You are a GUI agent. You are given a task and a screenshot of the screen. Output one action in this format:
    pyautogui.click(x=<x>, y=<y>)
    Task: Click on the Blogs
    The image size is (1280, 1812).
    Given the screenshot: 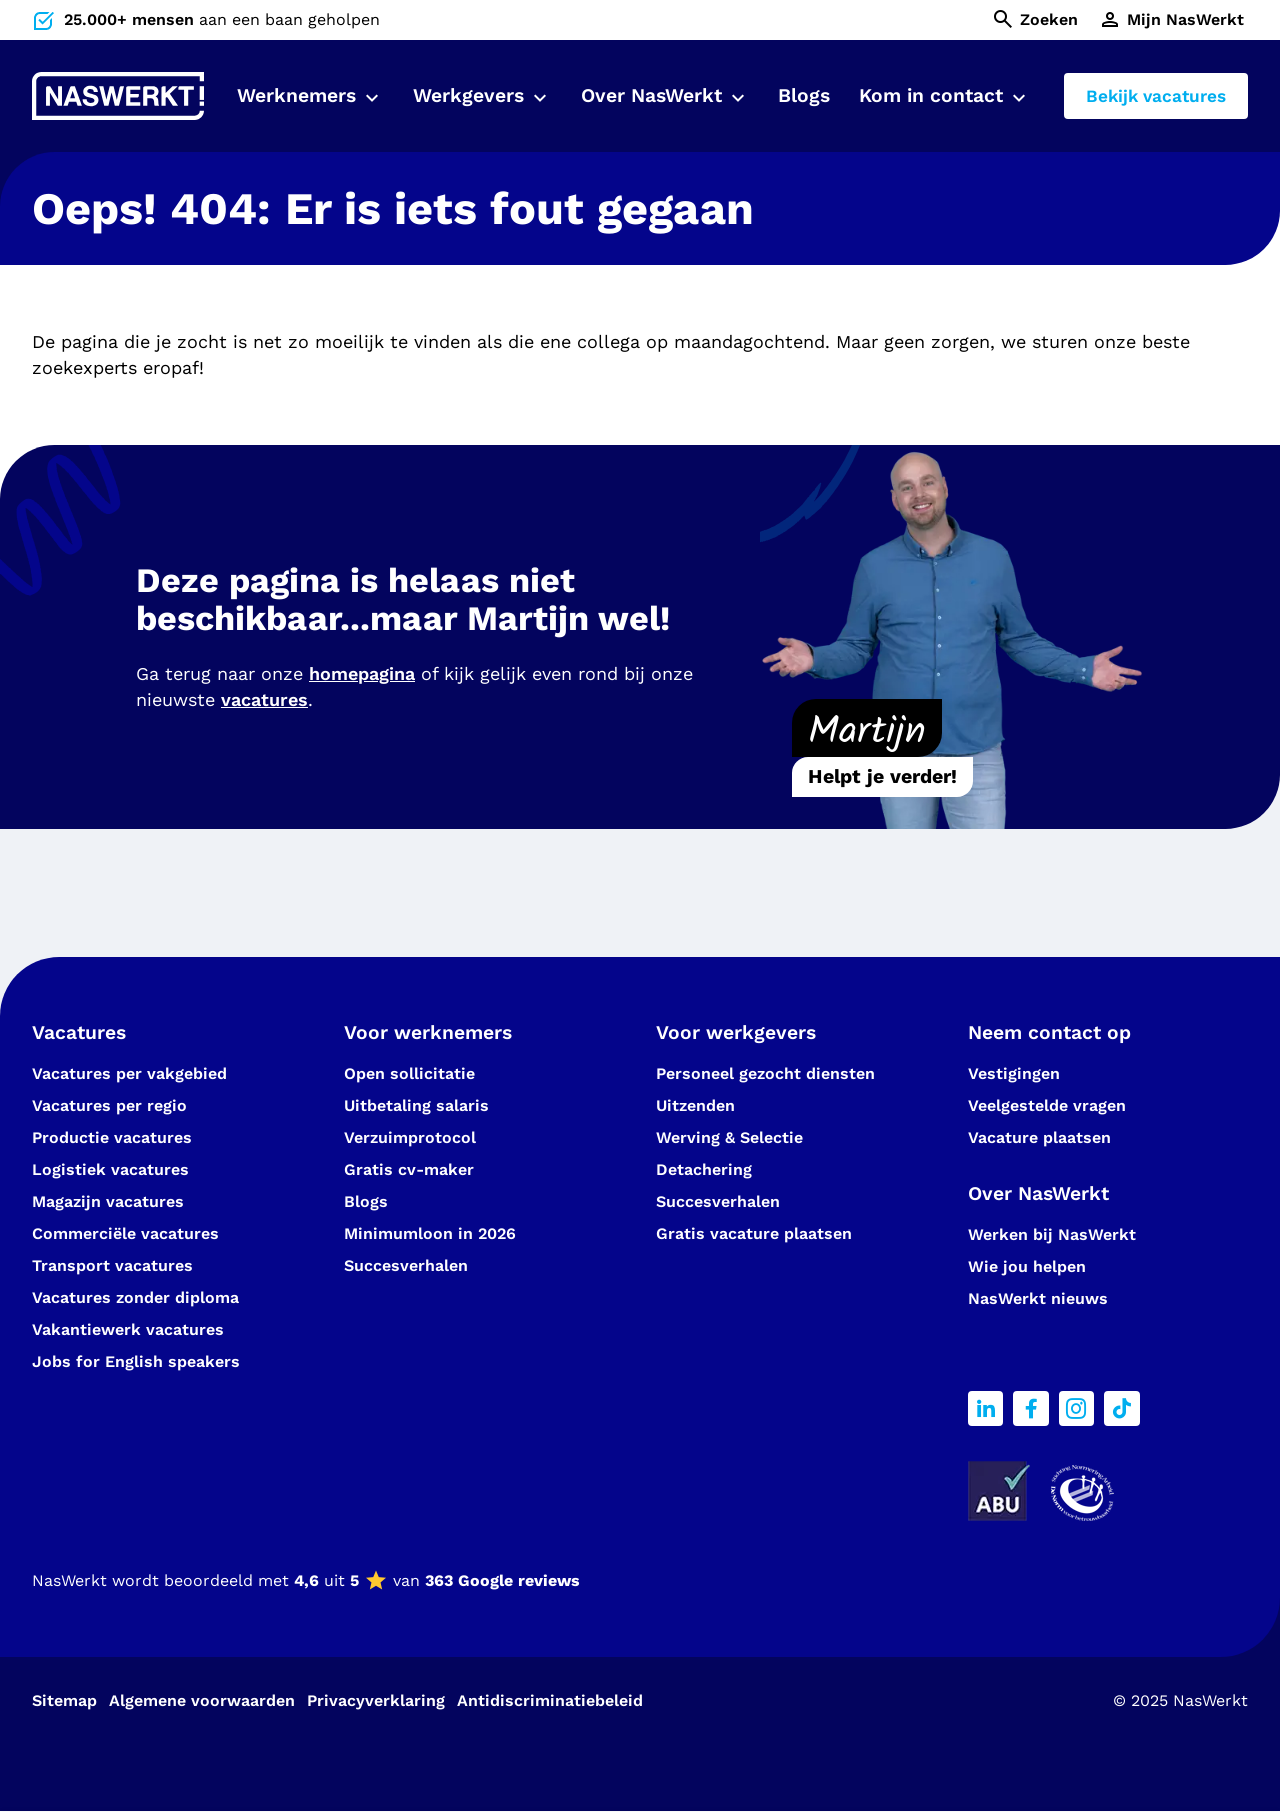 What is the action you would take?
    pyautogui.click(x=804, y=95)
    